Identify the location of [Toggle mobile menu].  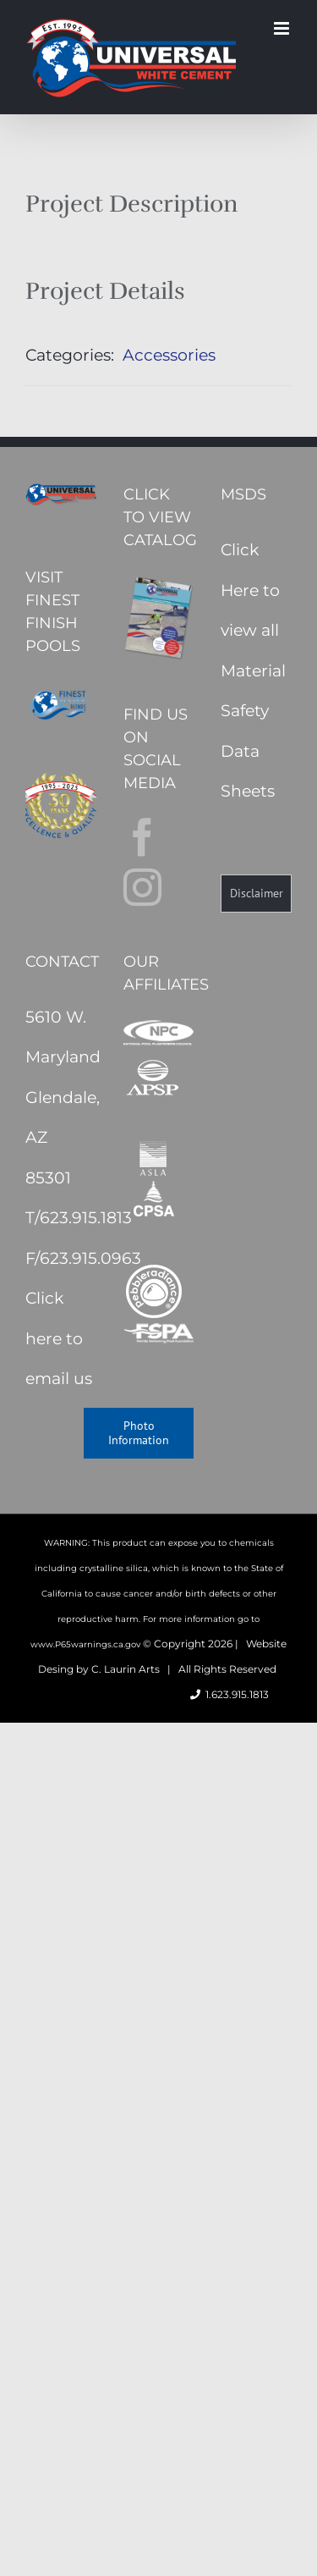
(283, 28).